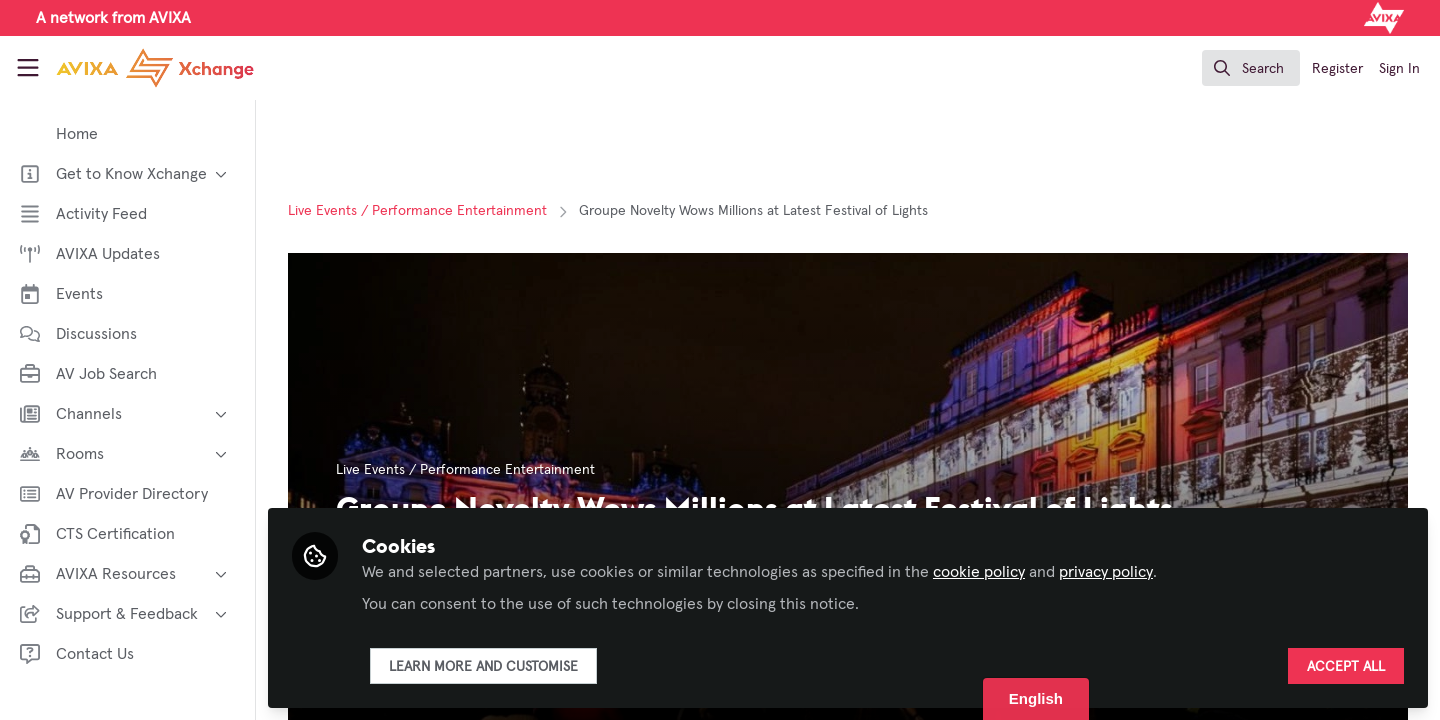  I want to click on Sign In [menuitem], so click(1399, 69).